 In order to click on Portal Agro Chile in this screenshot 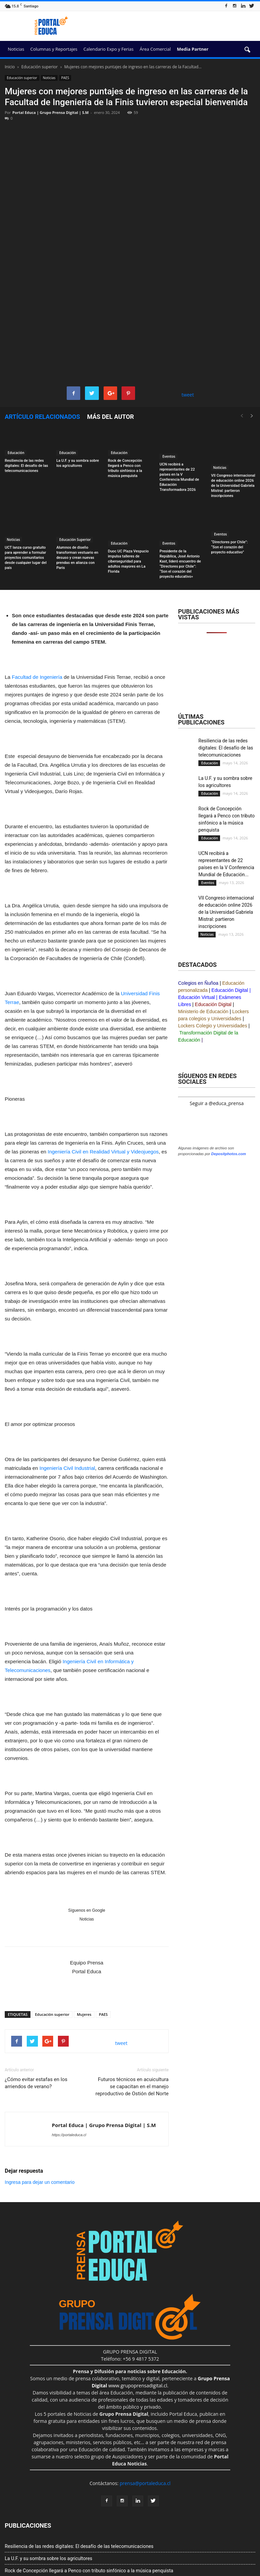, I will do `click(202, 2552)`.